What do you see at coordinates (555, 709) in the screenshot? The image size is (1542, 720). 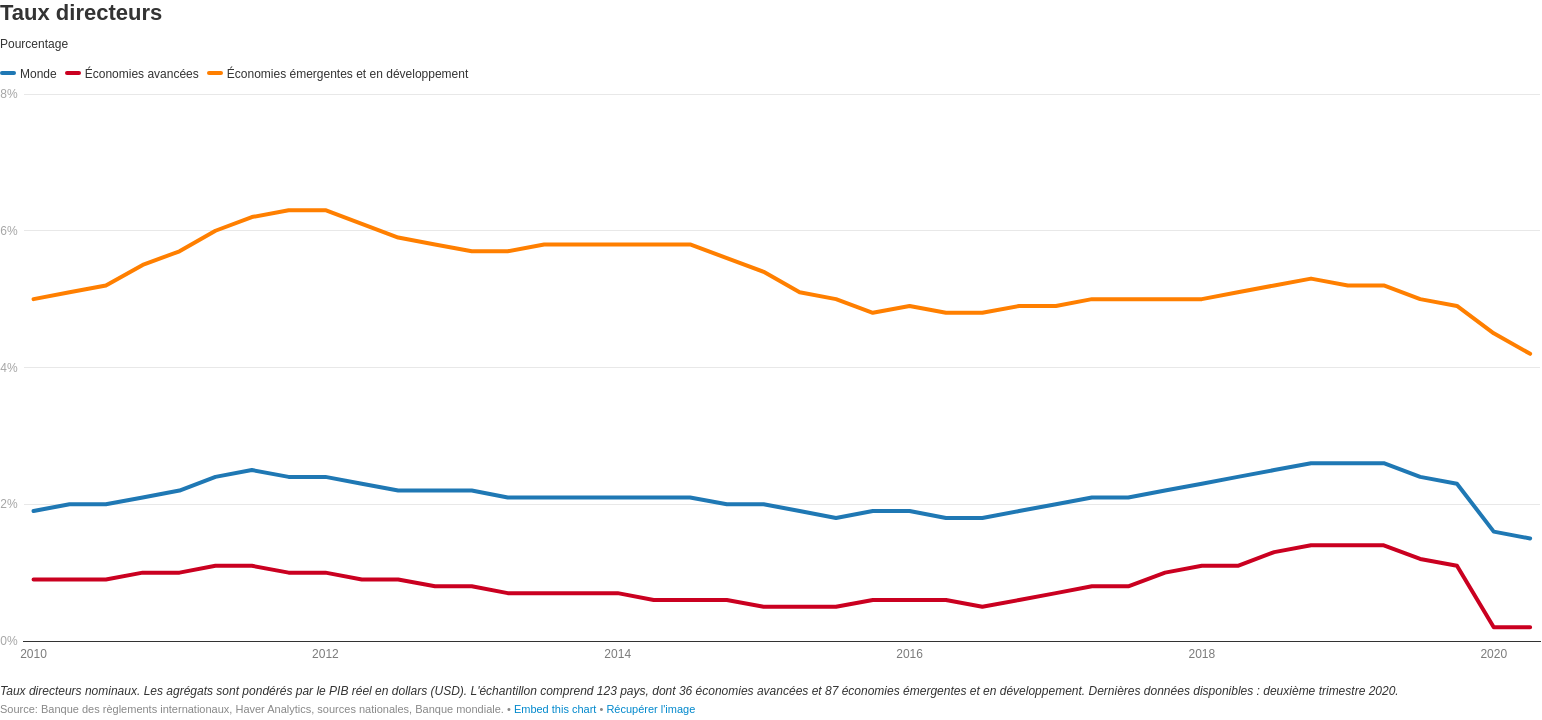 I see `Embed this chart` at bounding box center [555, 709].